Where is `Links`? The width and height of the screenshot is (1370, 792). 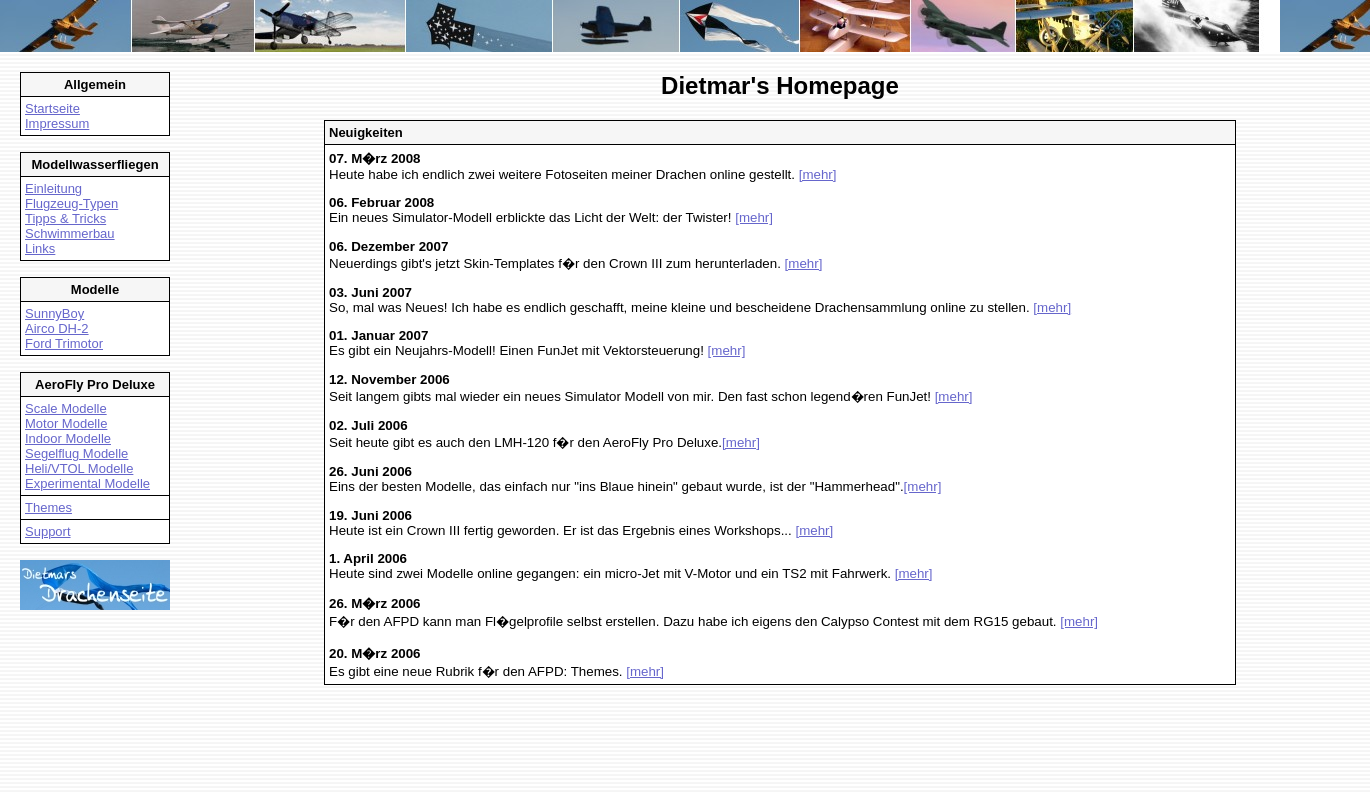 Links is located at coordinates (40, 248).